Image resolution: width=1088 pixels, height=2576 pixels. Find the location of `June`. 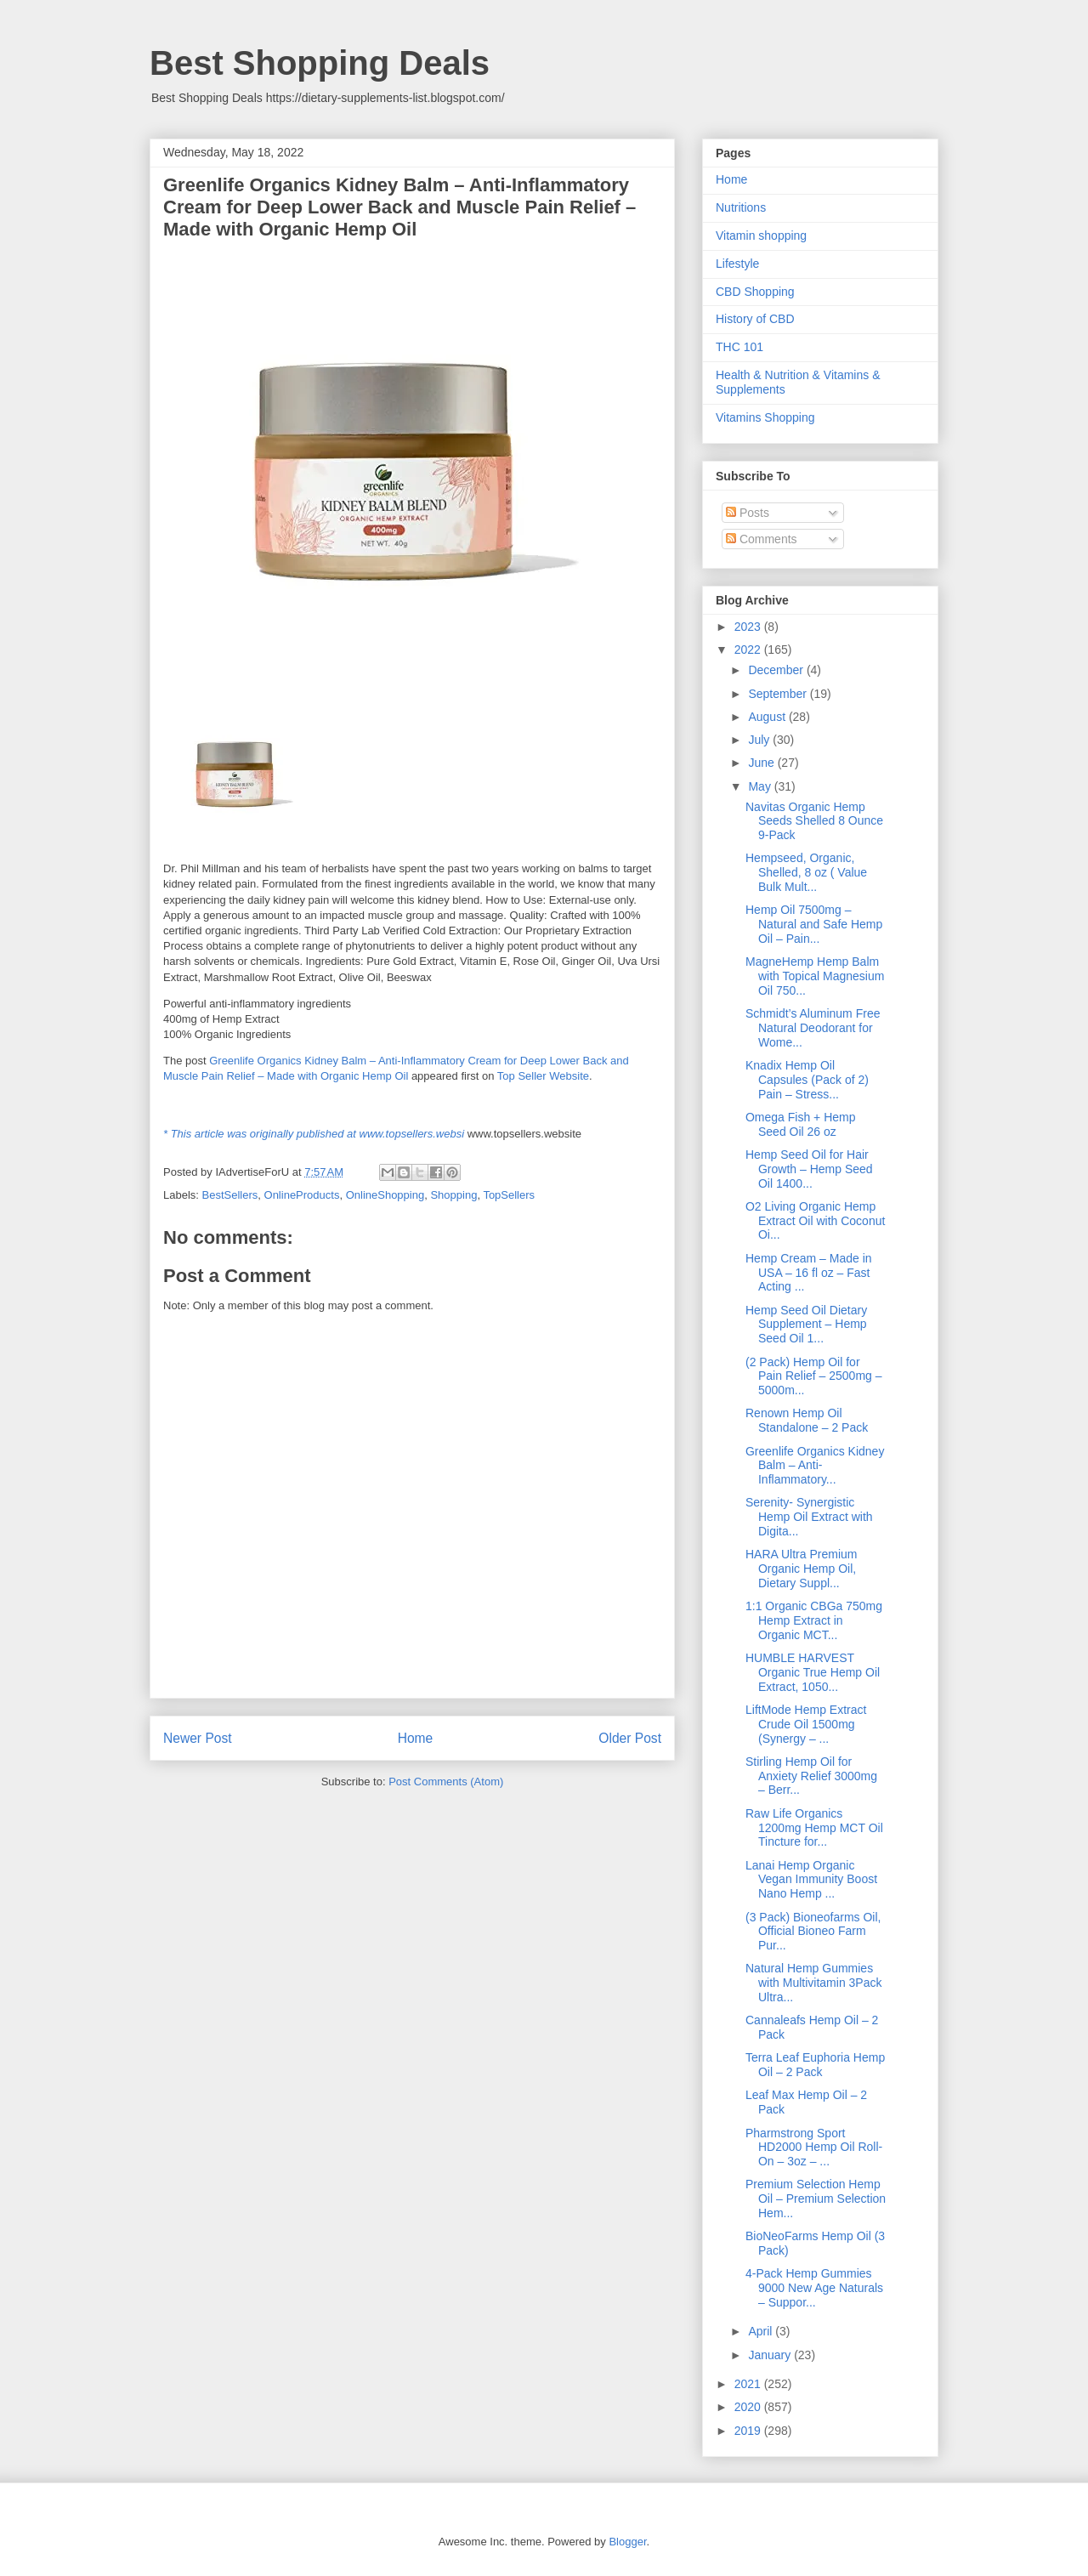

June is located at coordinates (762, 762).